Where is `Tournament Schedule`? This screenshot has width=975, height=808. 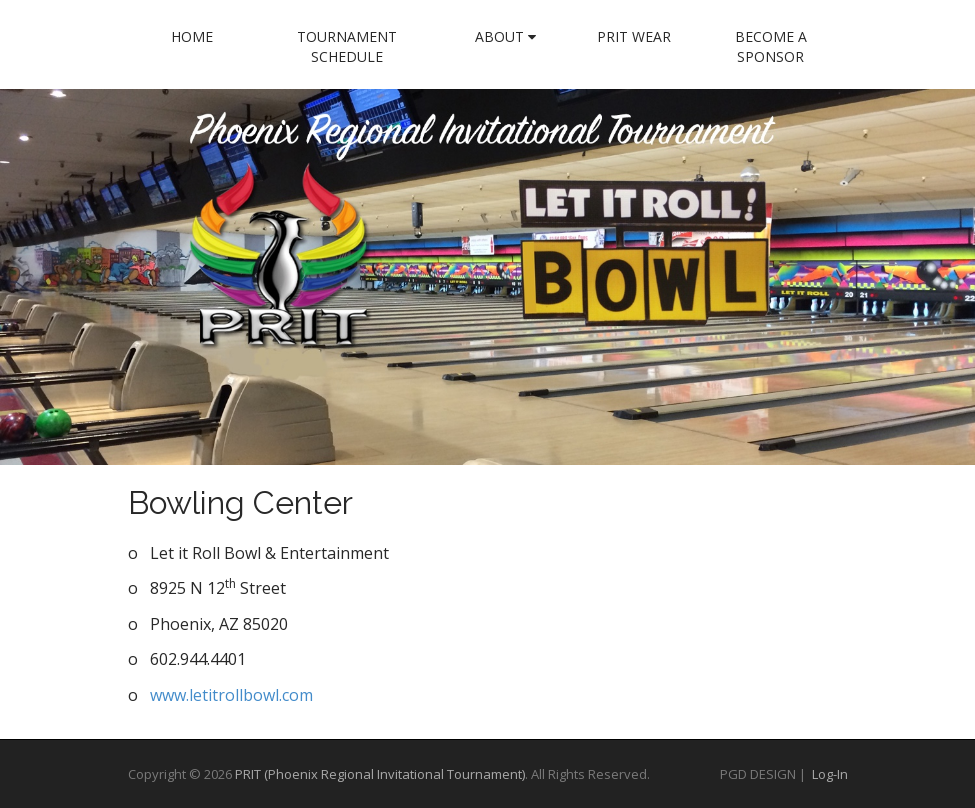
Tournament Schedule is located at coordinates (347, 46).